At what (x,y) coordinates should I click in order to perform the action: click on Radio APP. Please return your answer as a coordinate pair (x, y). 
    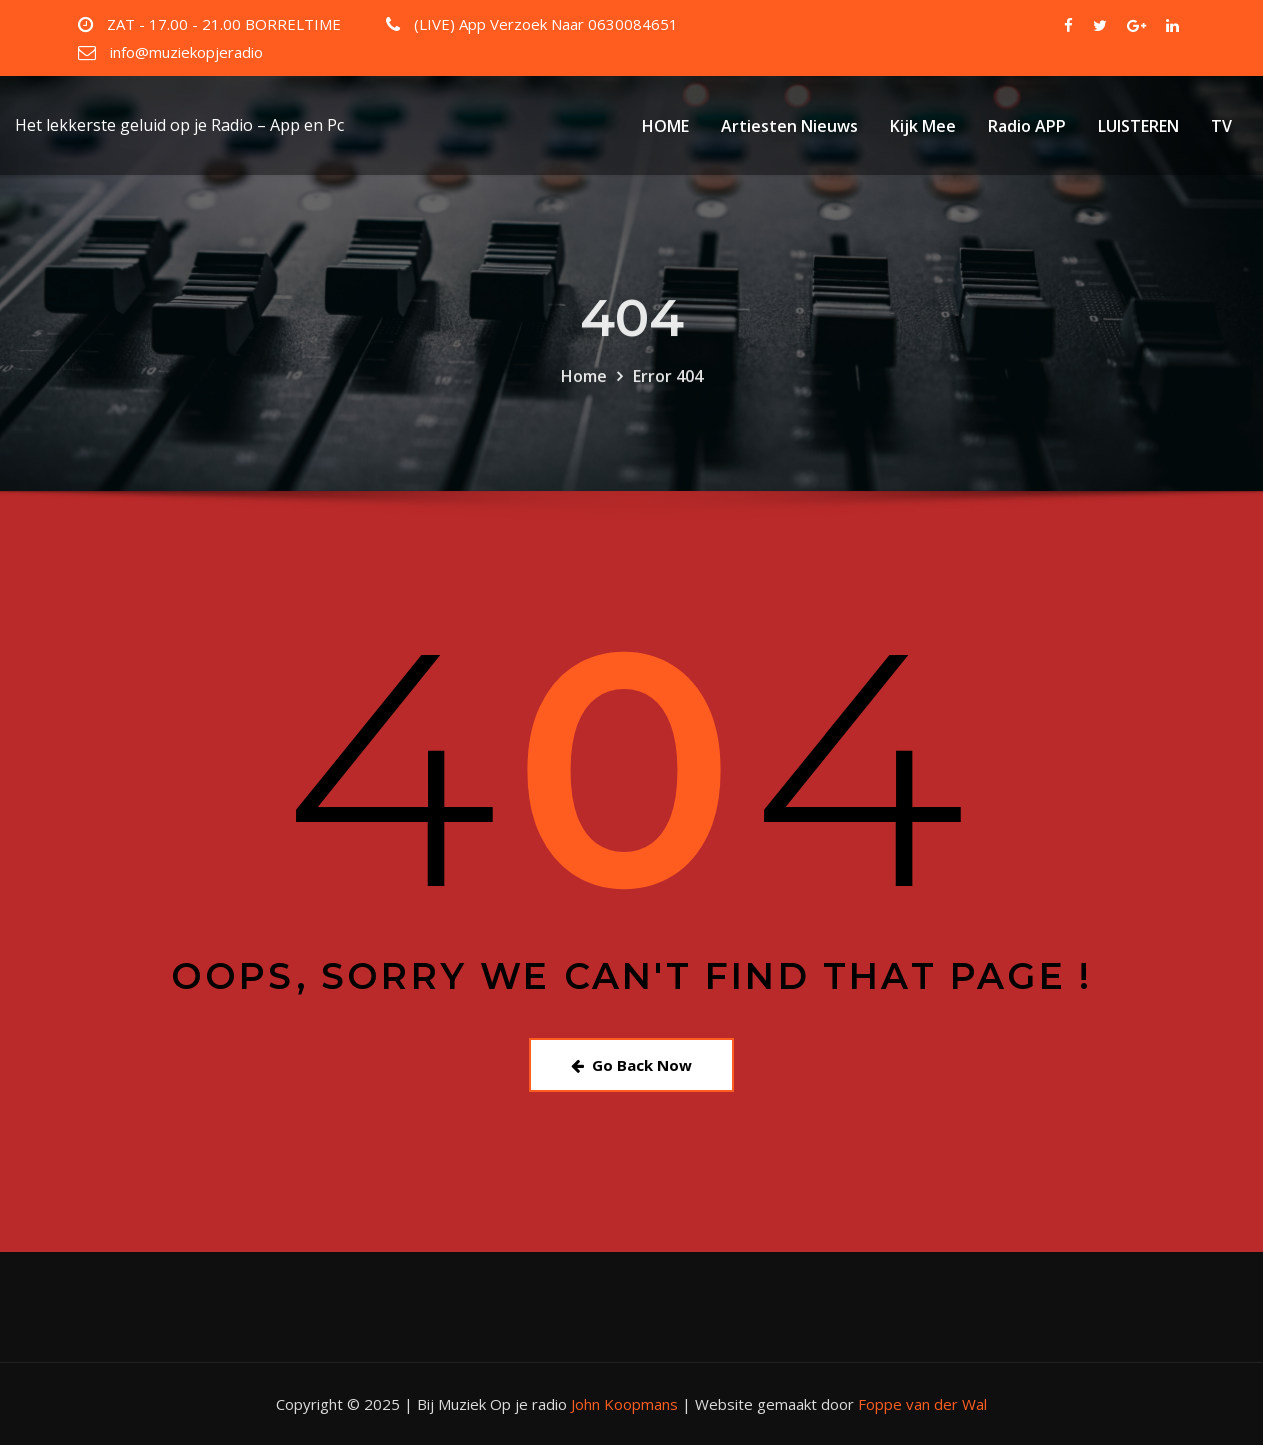
    Looking at the image, I should click on (1027, 126).